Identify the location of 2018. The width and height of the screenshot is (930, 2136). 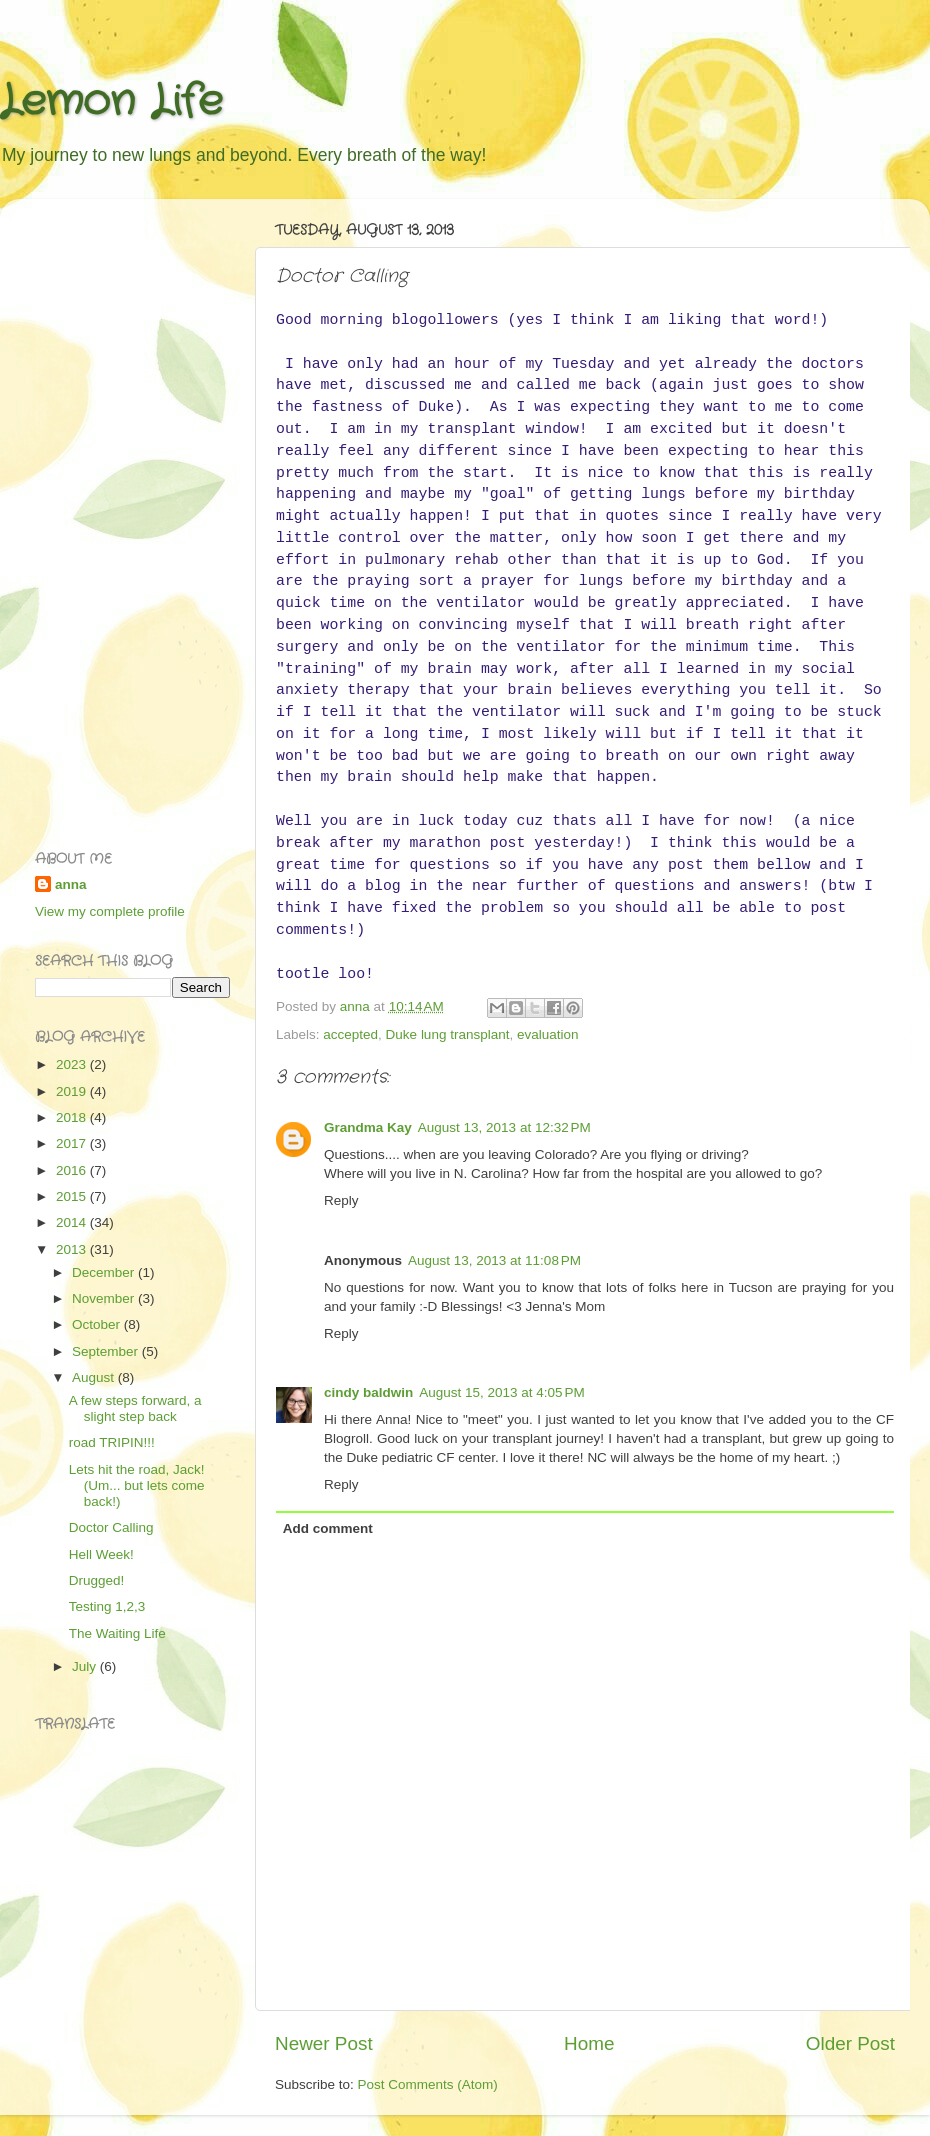
(73, 1117).